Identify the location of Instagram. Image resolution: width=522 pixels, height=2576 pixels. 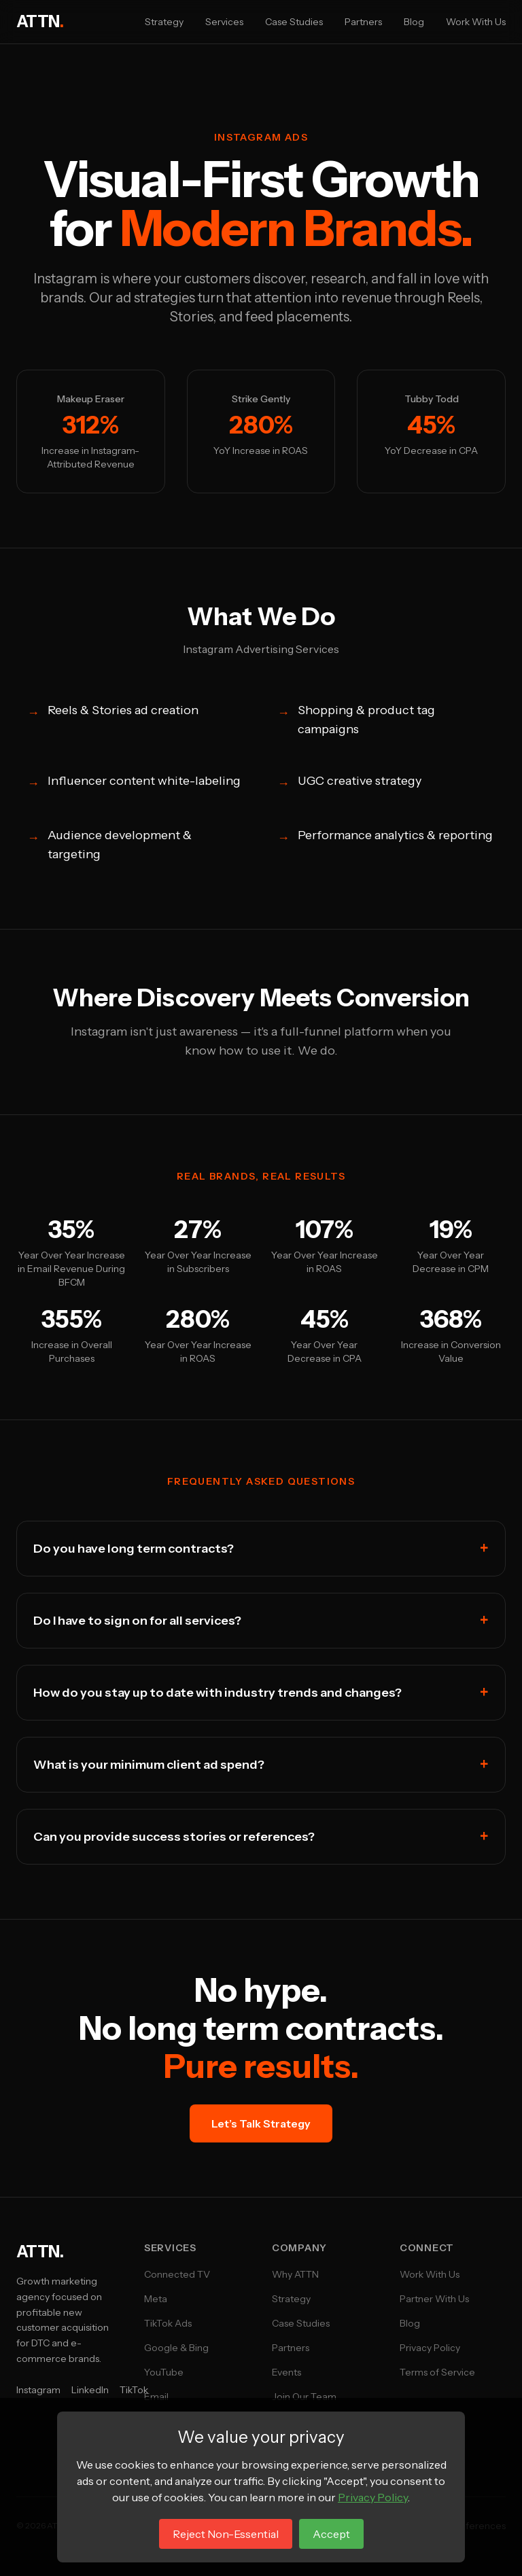
(38, 2390).